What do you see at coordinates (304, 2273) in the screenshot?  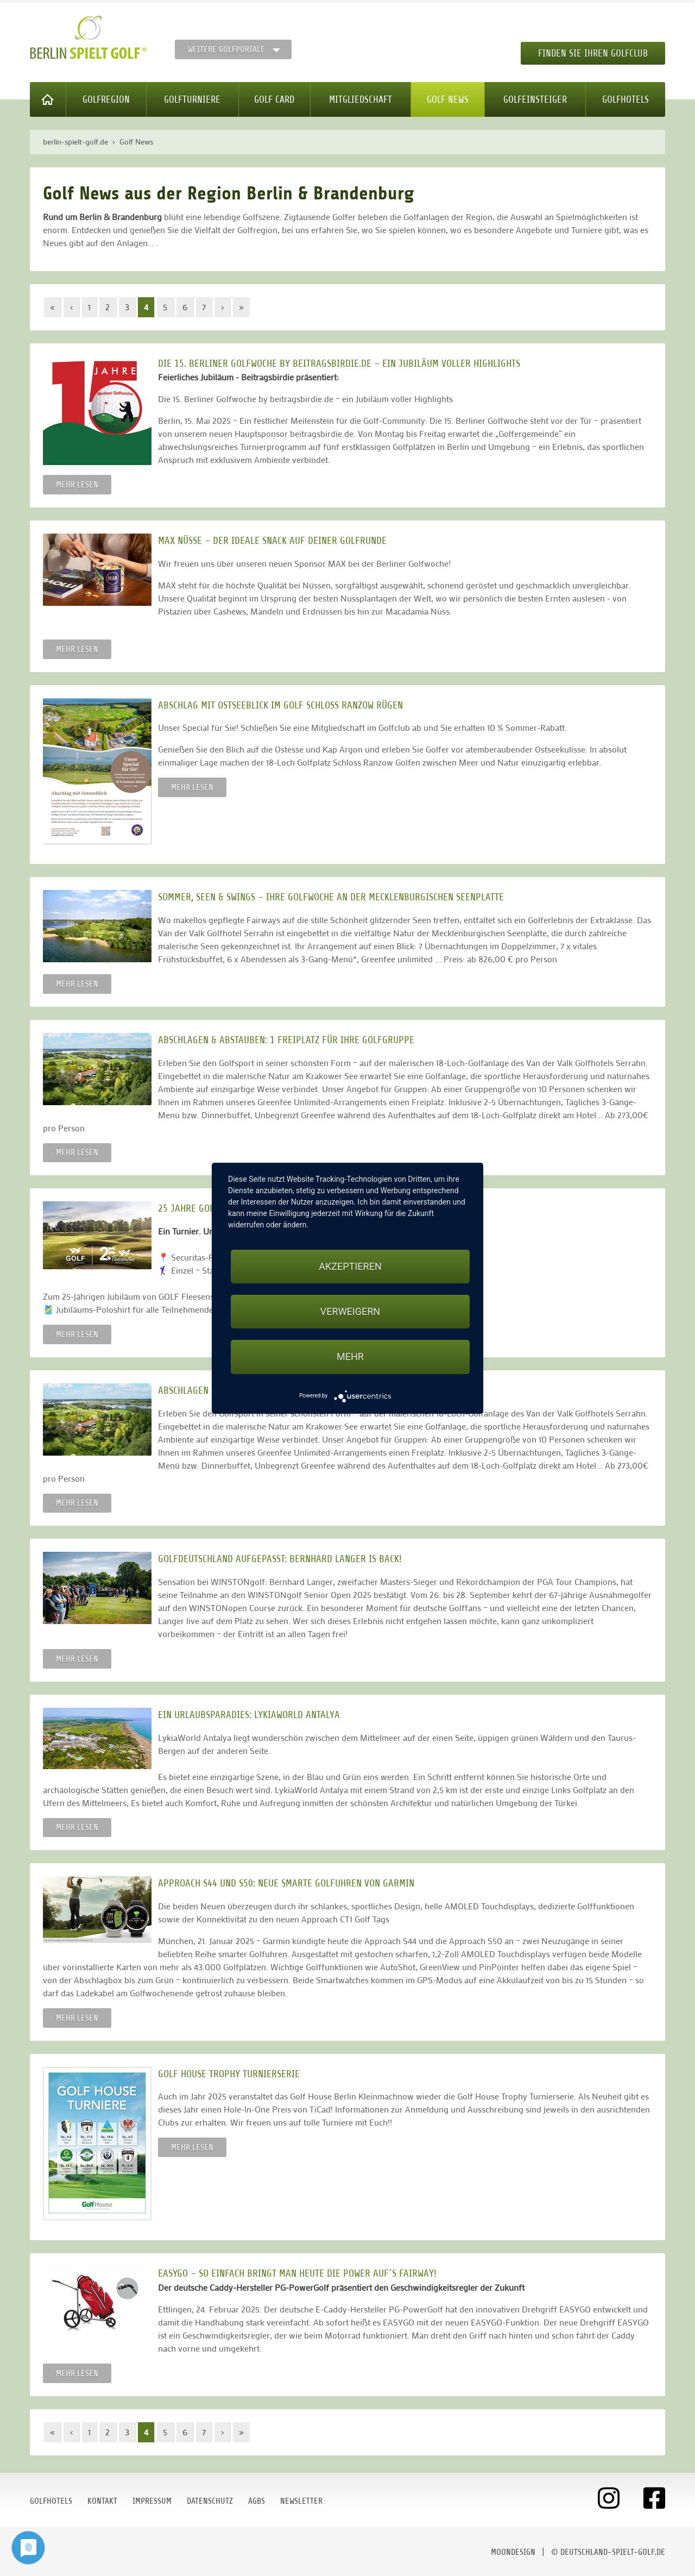 I see `EASYGO – so einfach bringt man heute die Power auf´s Fairway!` at bounding box center [304, 2273].